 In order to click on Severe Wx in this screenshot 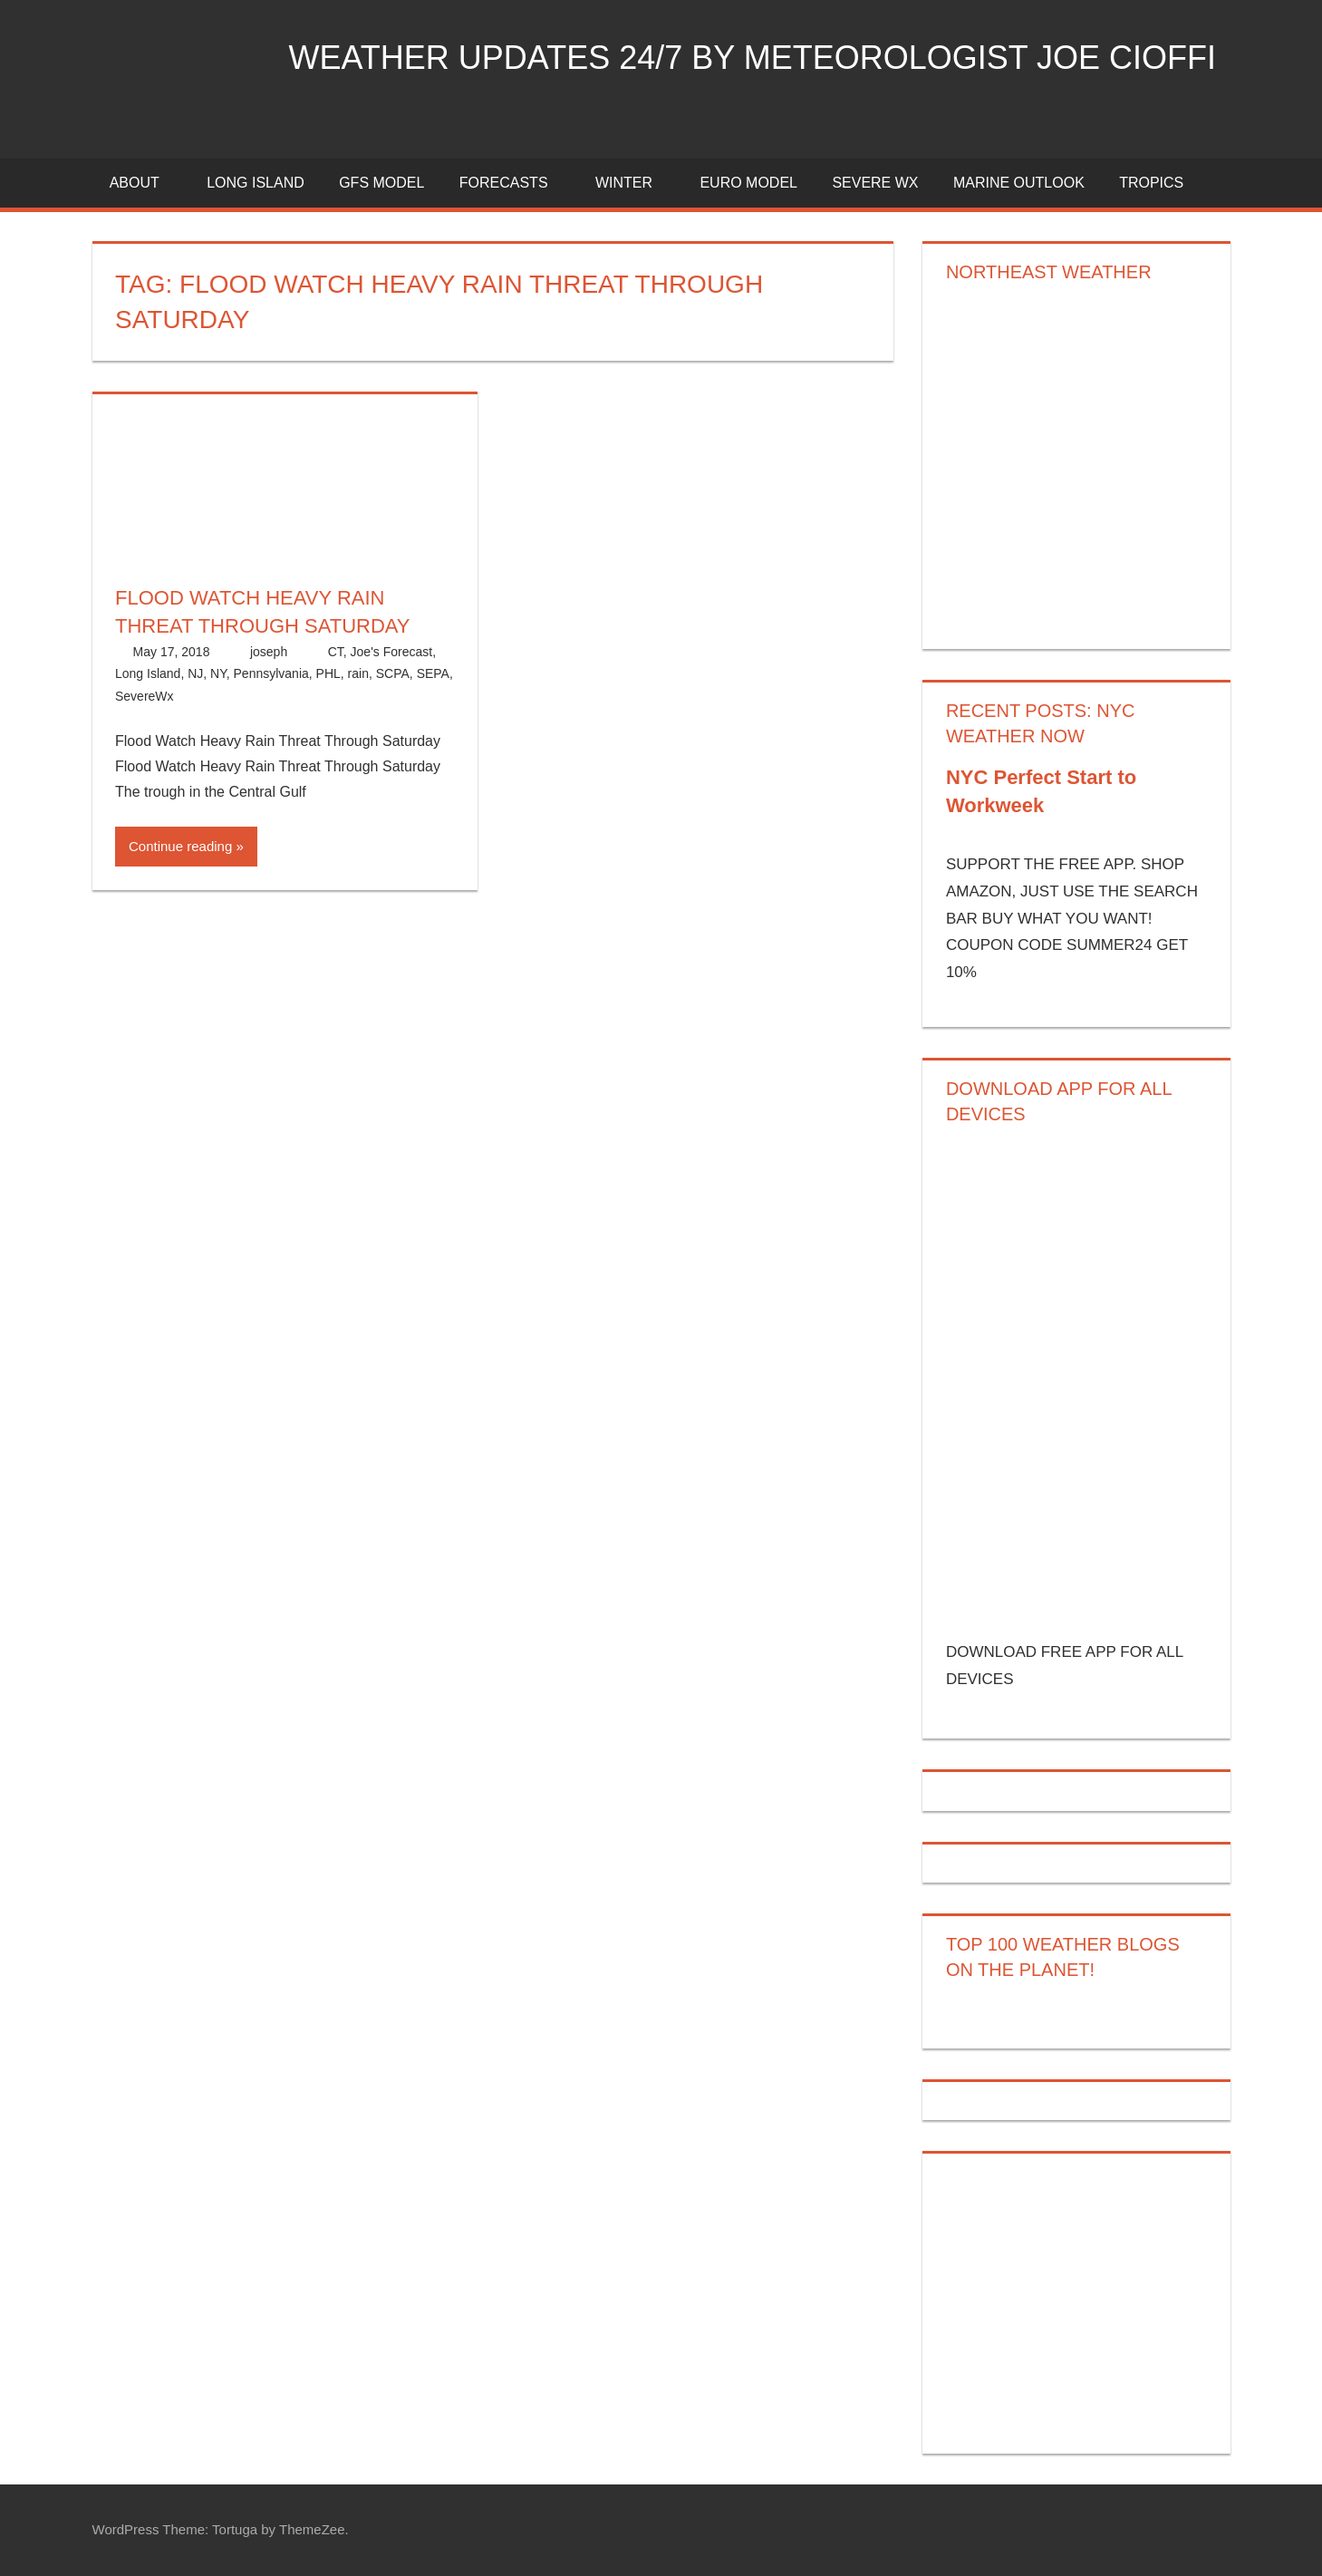, I will do `click(875, 182)`.